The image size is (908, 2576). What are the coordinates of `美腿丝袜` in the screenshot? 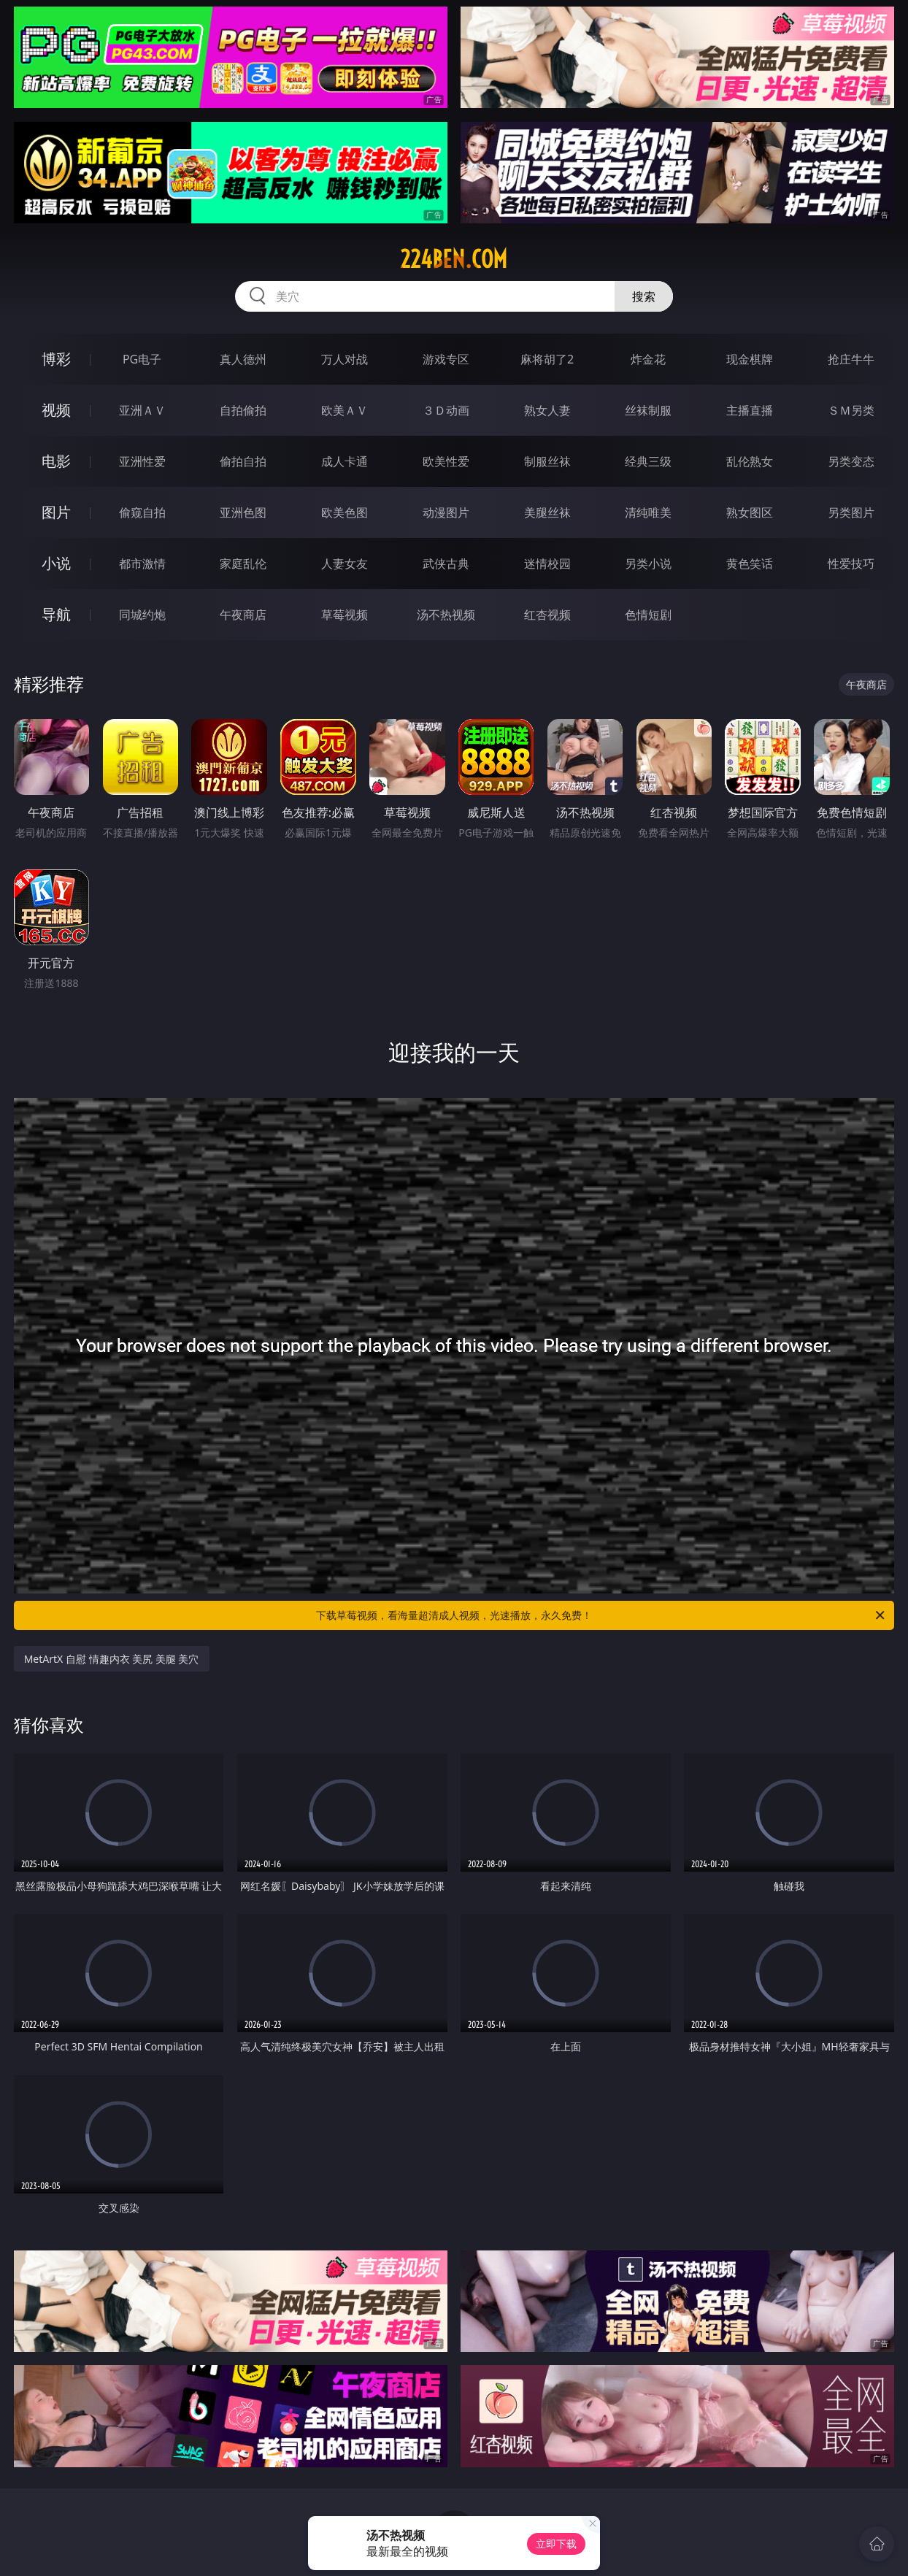 It's located at (547, 512).